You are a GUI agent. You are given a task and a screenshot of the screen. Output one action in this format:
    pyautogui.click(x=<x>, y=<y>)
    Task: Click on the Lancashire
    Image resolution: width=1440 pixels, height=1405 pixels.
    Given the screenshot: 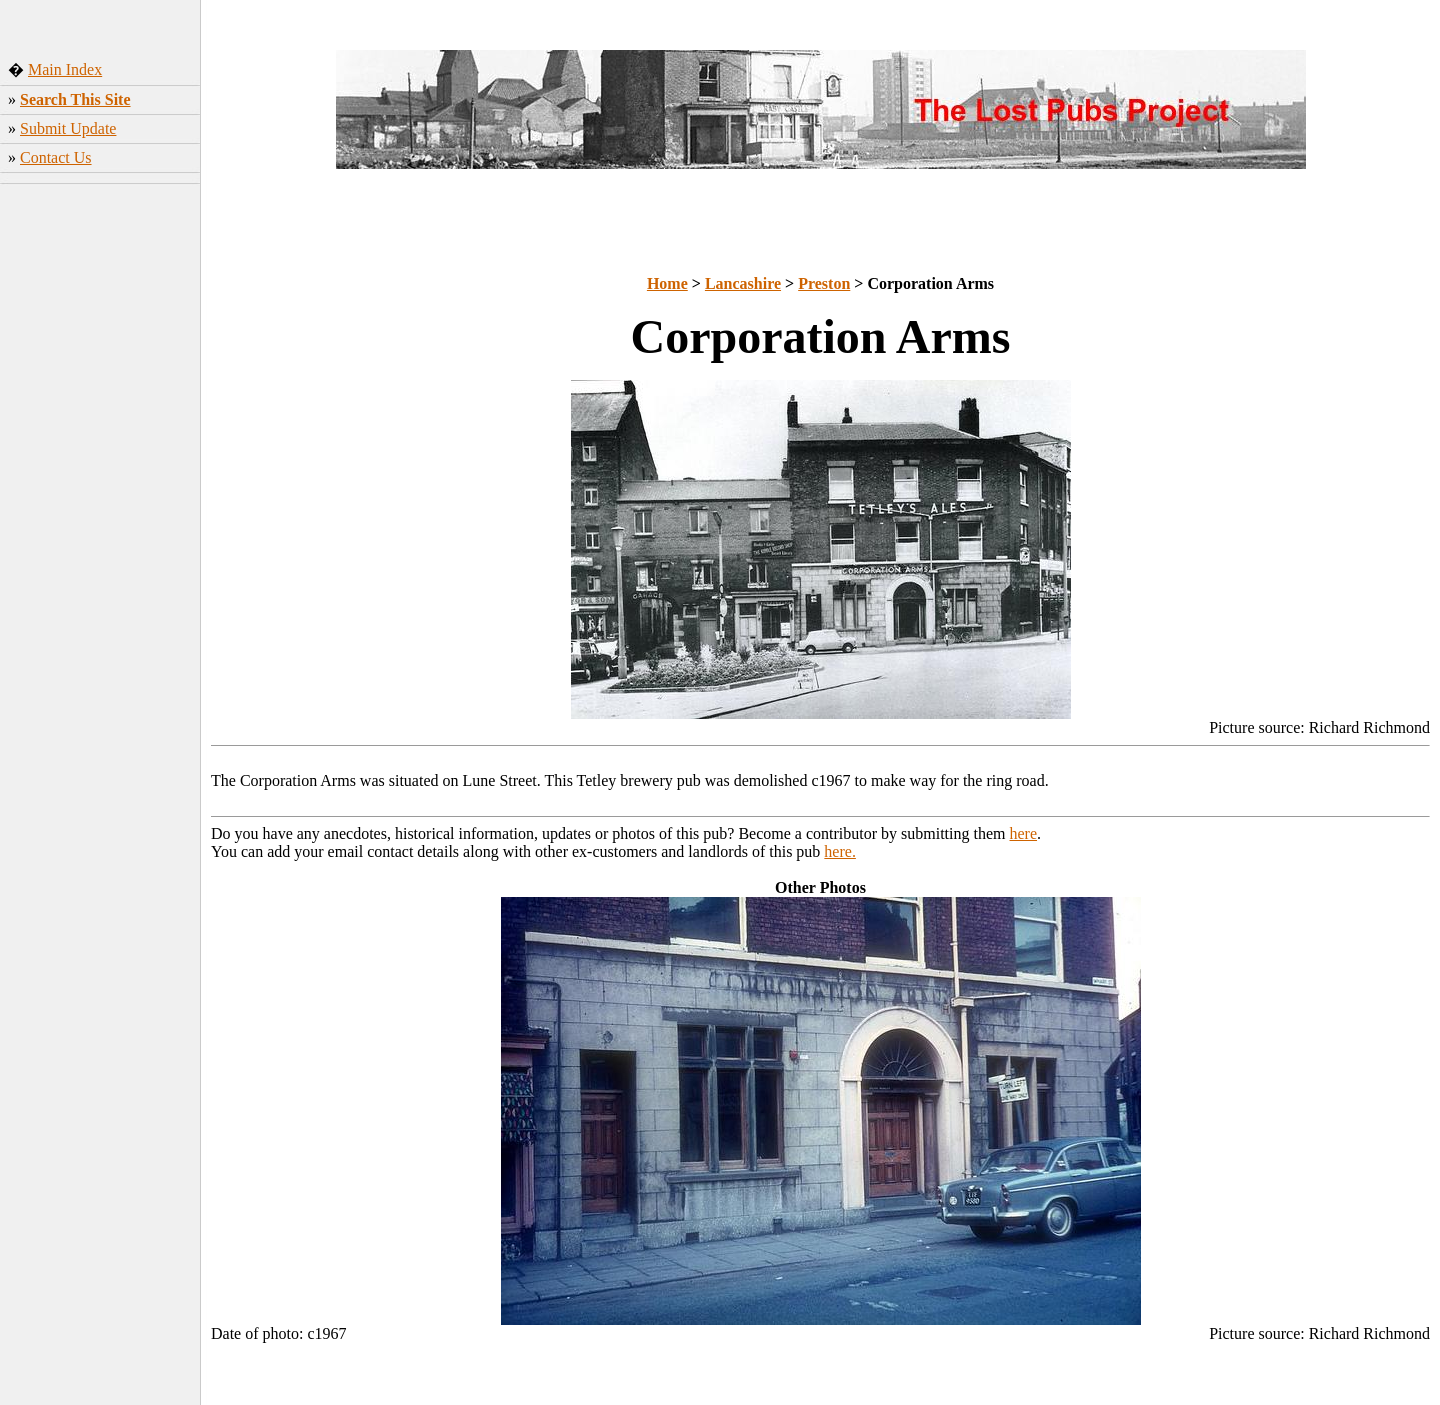 What is the action you would take?
    pyautogui.click(x=743, y=283)
    